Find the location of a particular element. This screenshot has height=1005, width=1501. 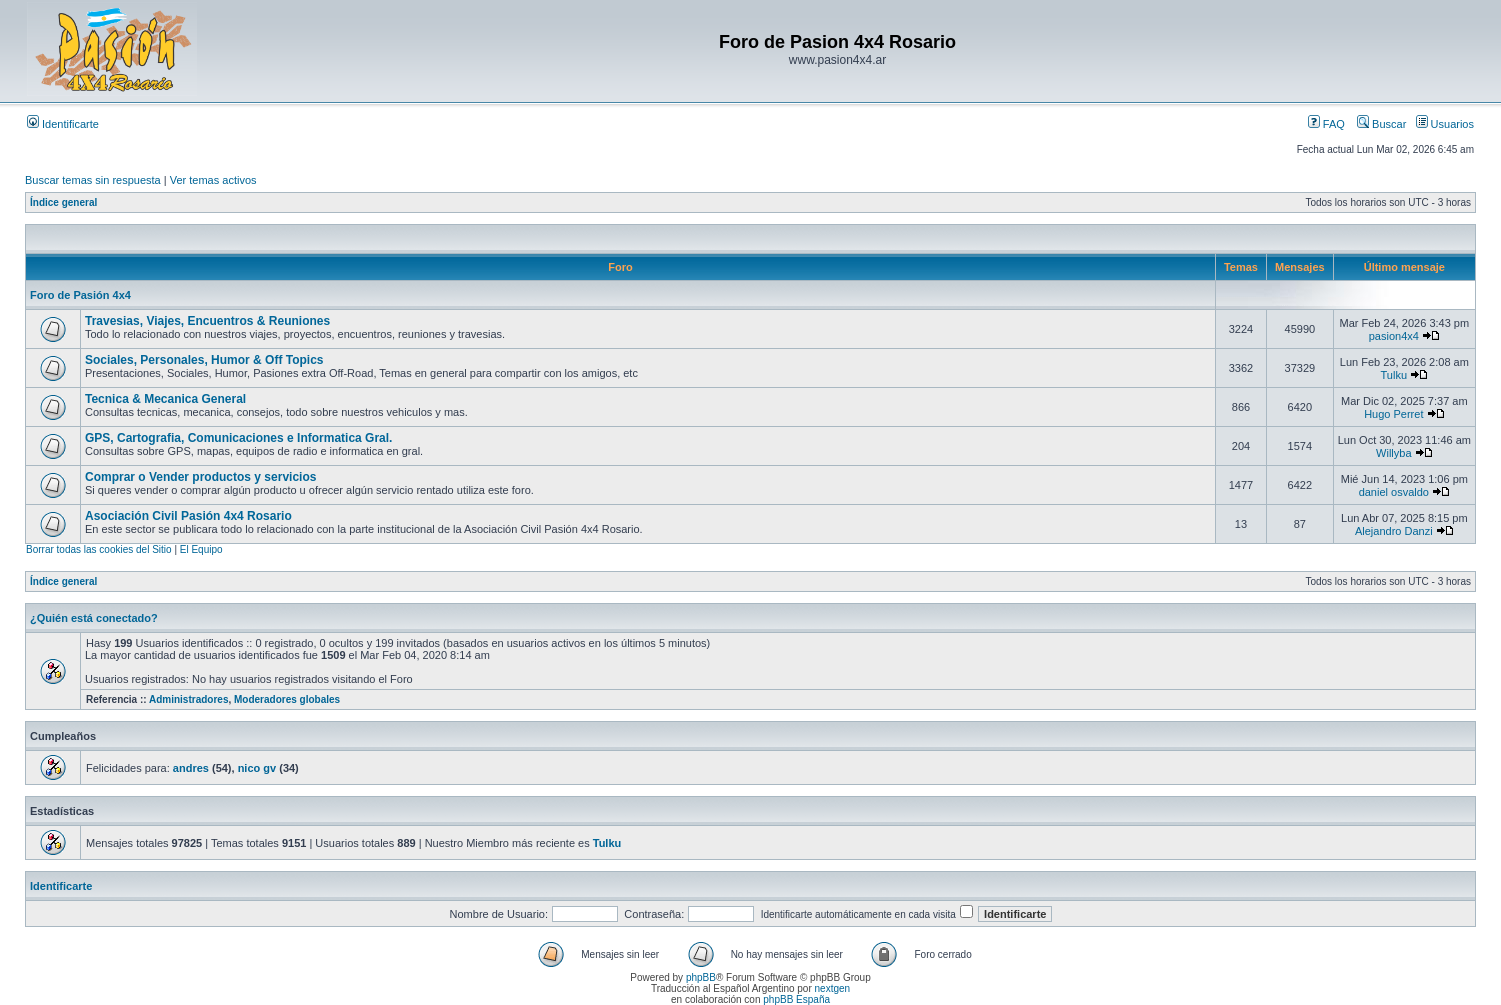

Identificarte is located at coordinates (63, 124).